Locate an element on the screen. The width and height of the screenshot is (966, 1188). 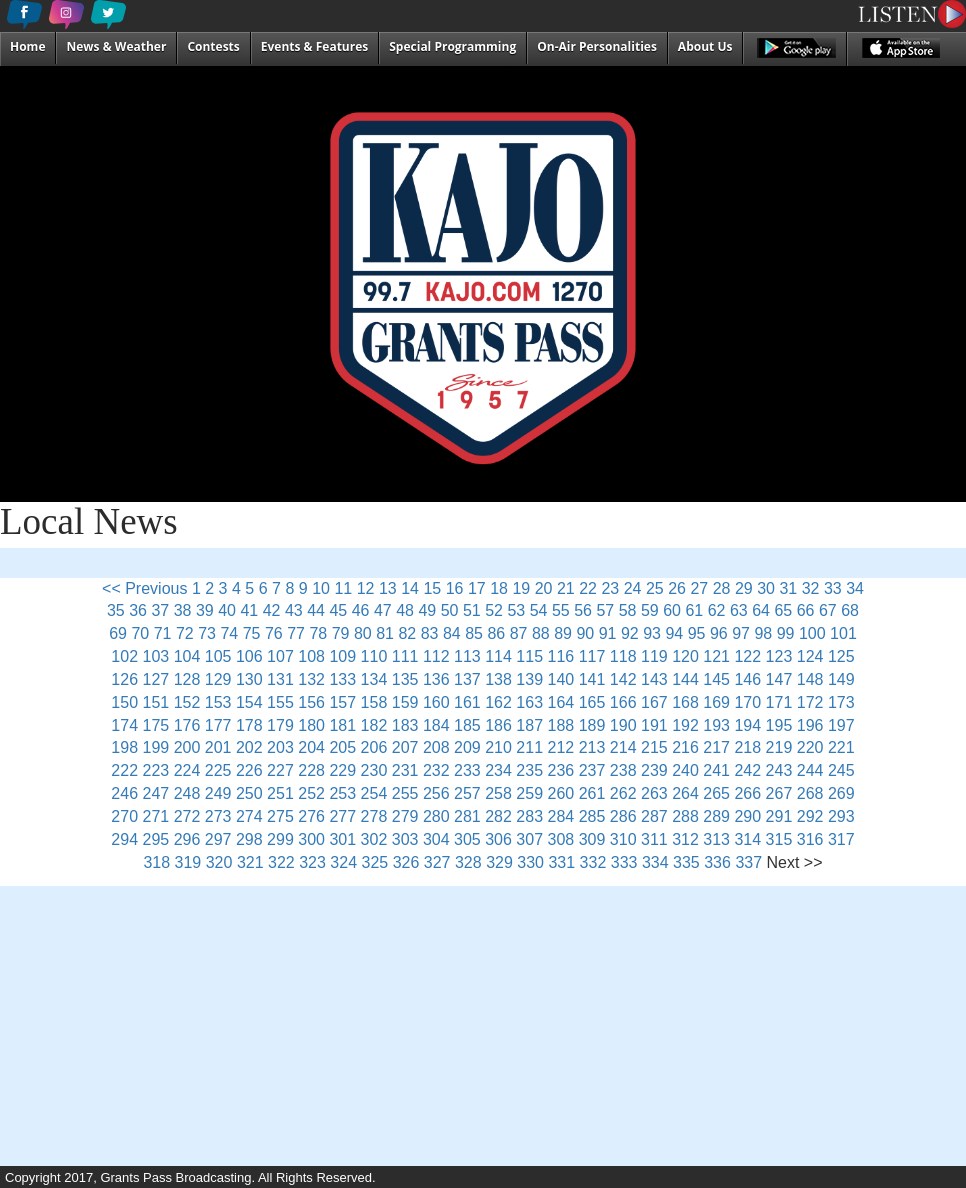
200 is located at coordinates (187, 747).